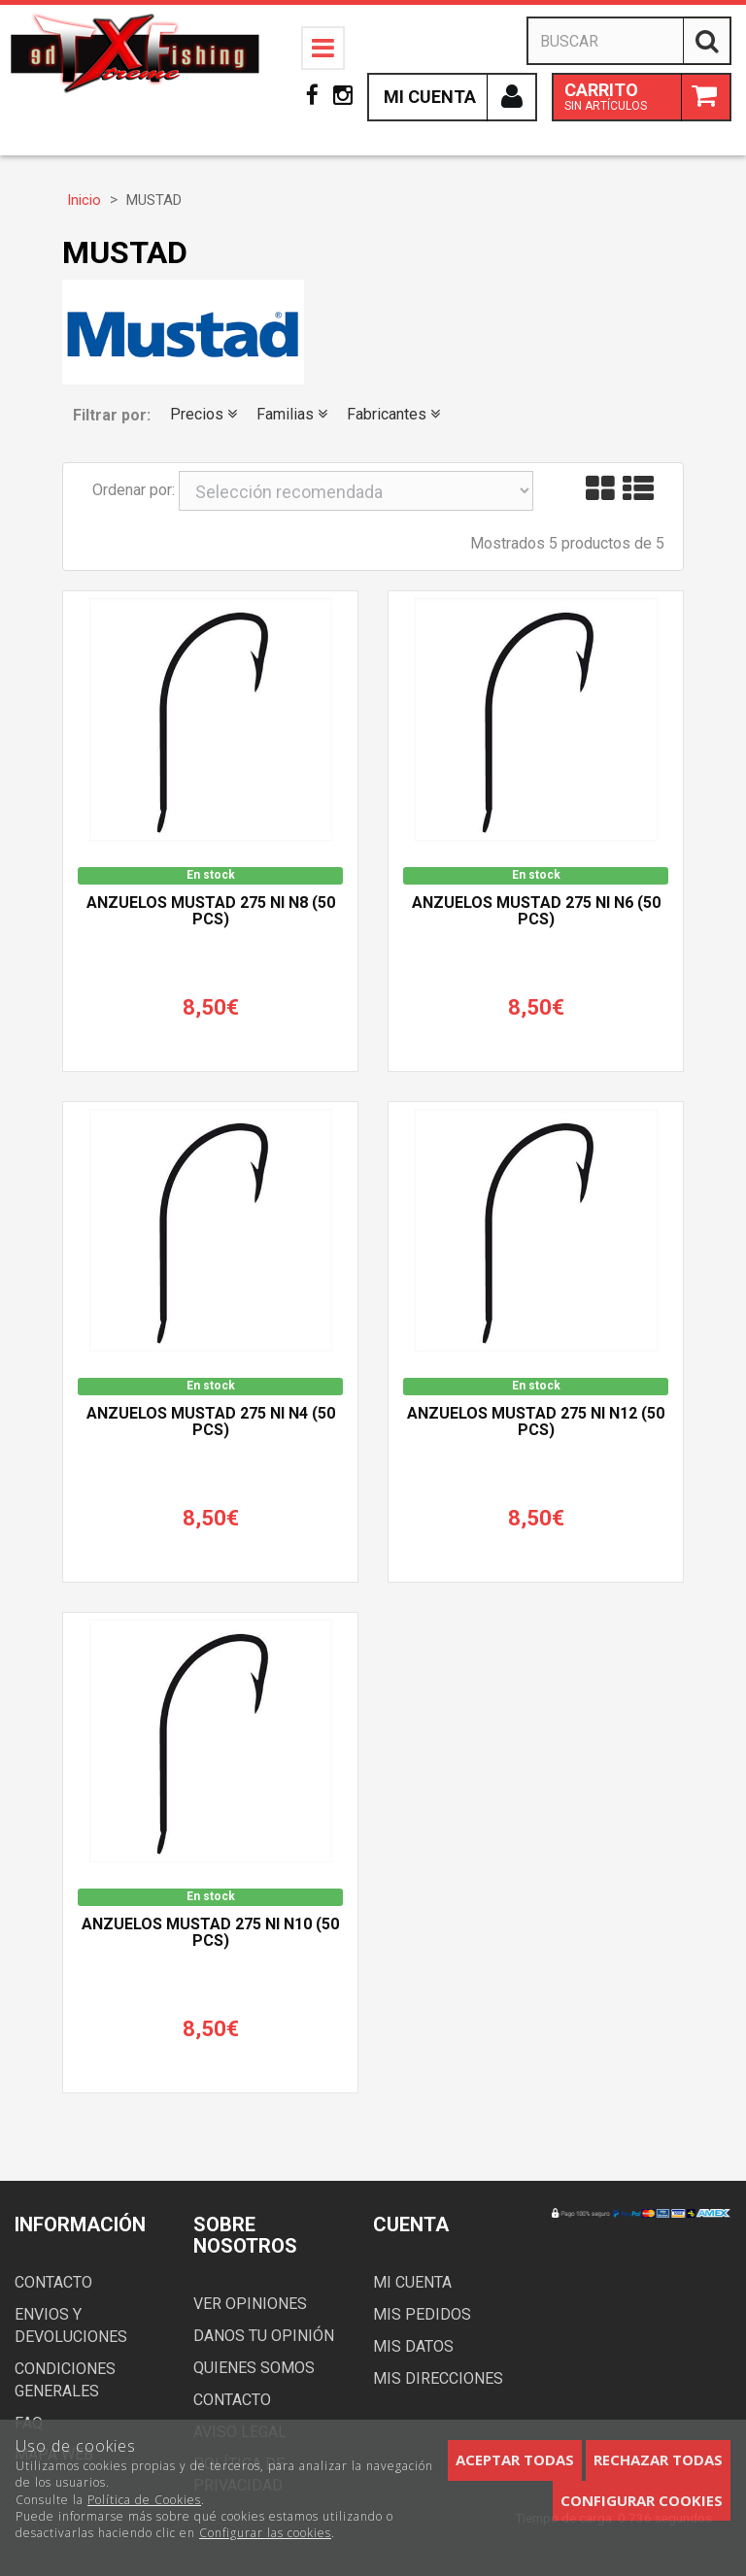 This screenshot has height=2576, width=746. I want to click on Danos tu opinión, so click(263, 2335).